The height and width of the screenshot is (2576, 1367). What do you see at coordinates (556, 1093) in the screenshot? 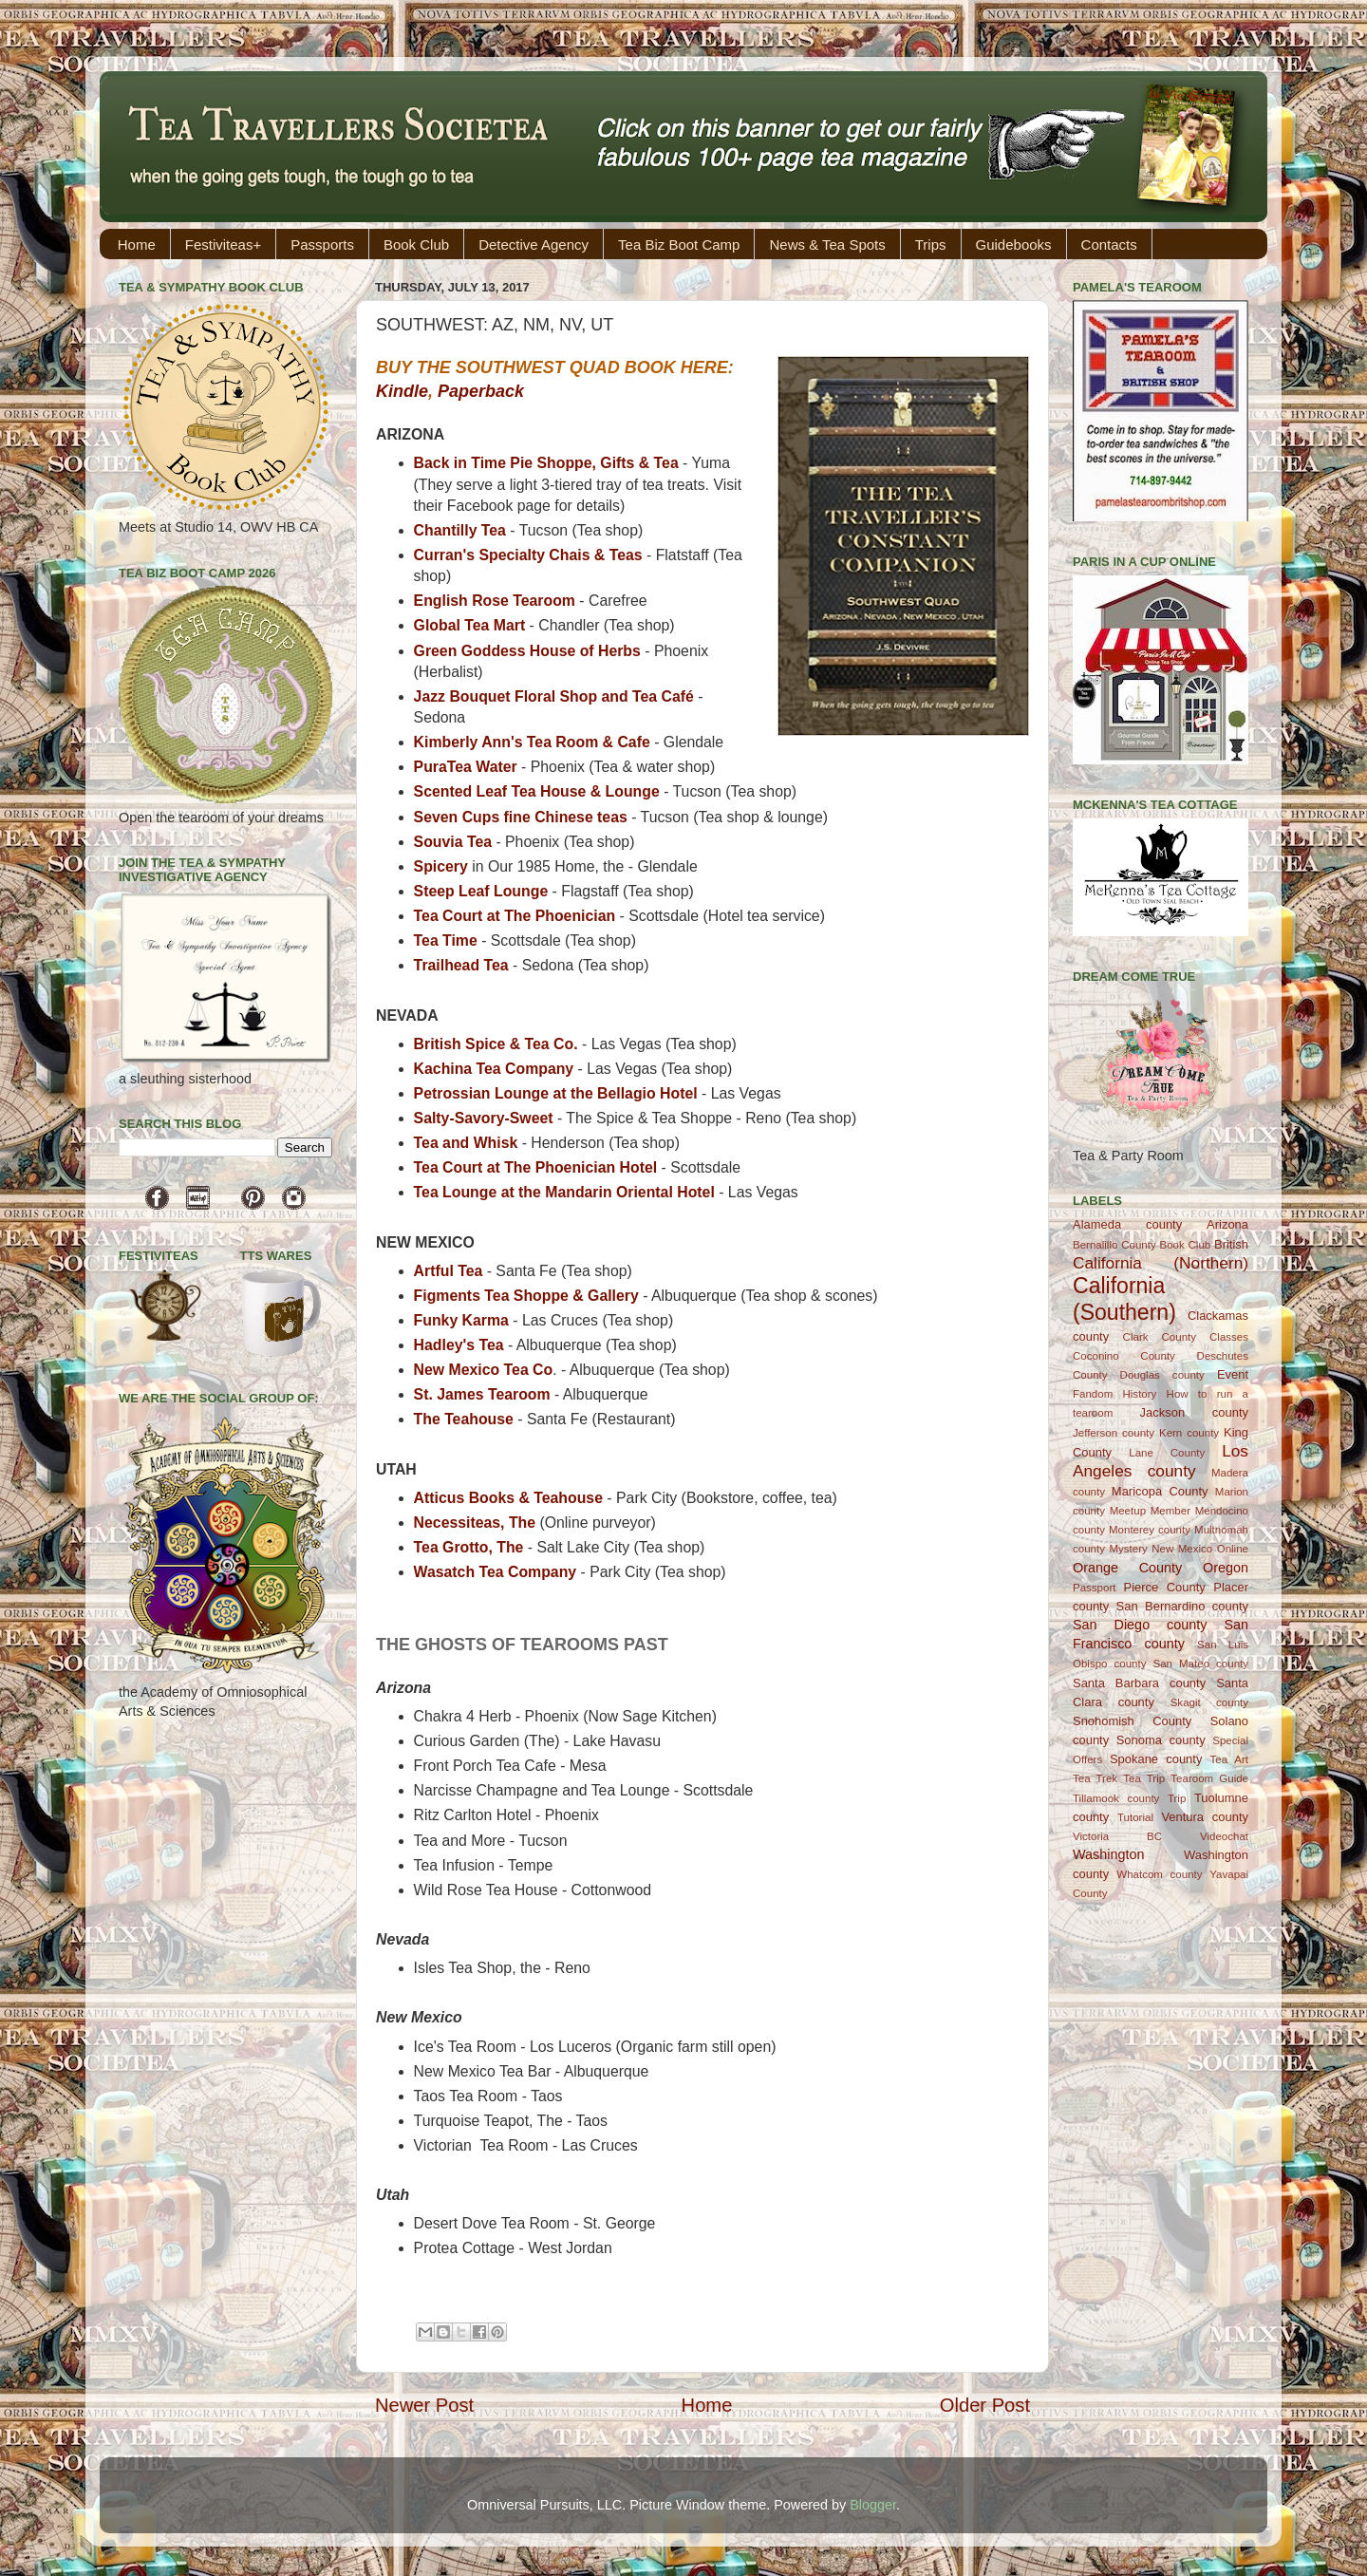
I see `Petrossian Lounge at the Bellagio Hotel` at bounding box center [556, 1093].